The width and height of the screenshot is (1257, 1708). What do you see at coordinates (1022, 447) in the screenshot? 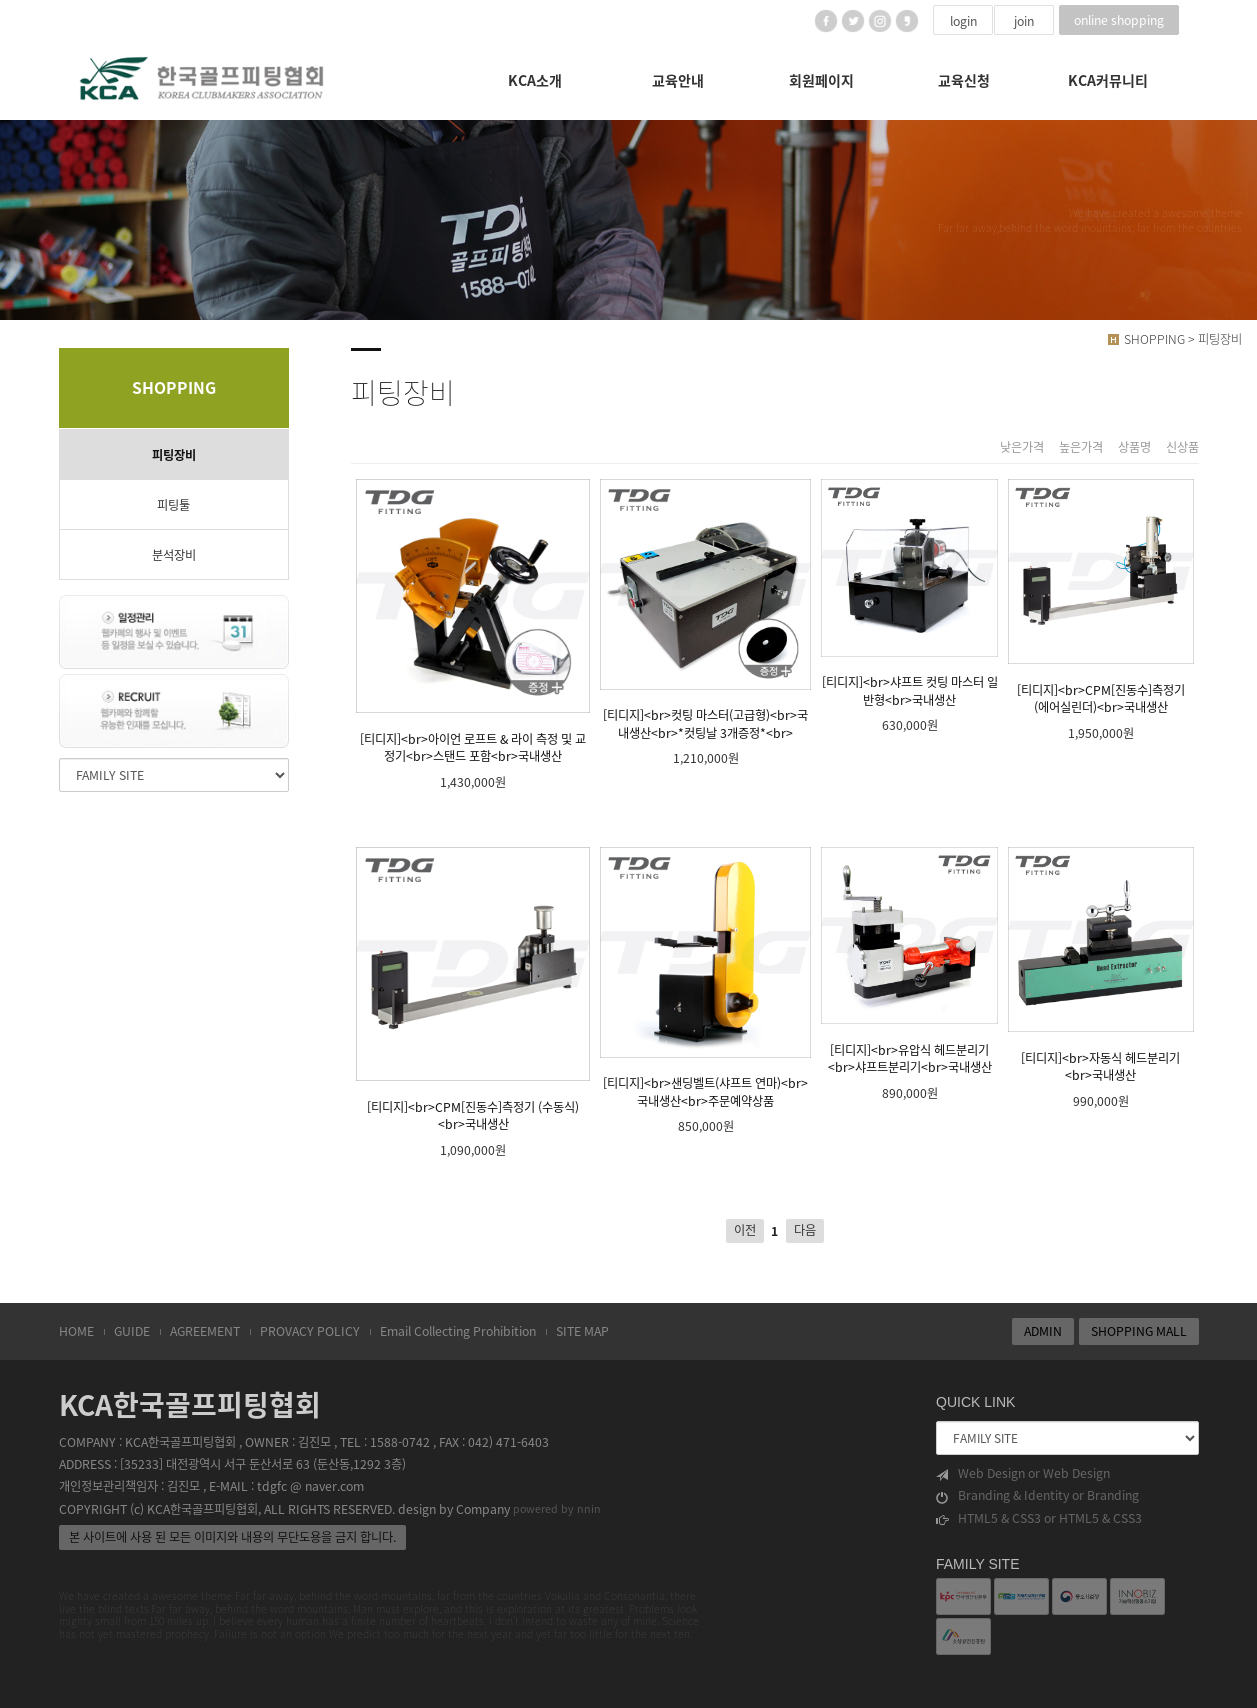
I see `낮은가격` at bounding box center [1022, 447].